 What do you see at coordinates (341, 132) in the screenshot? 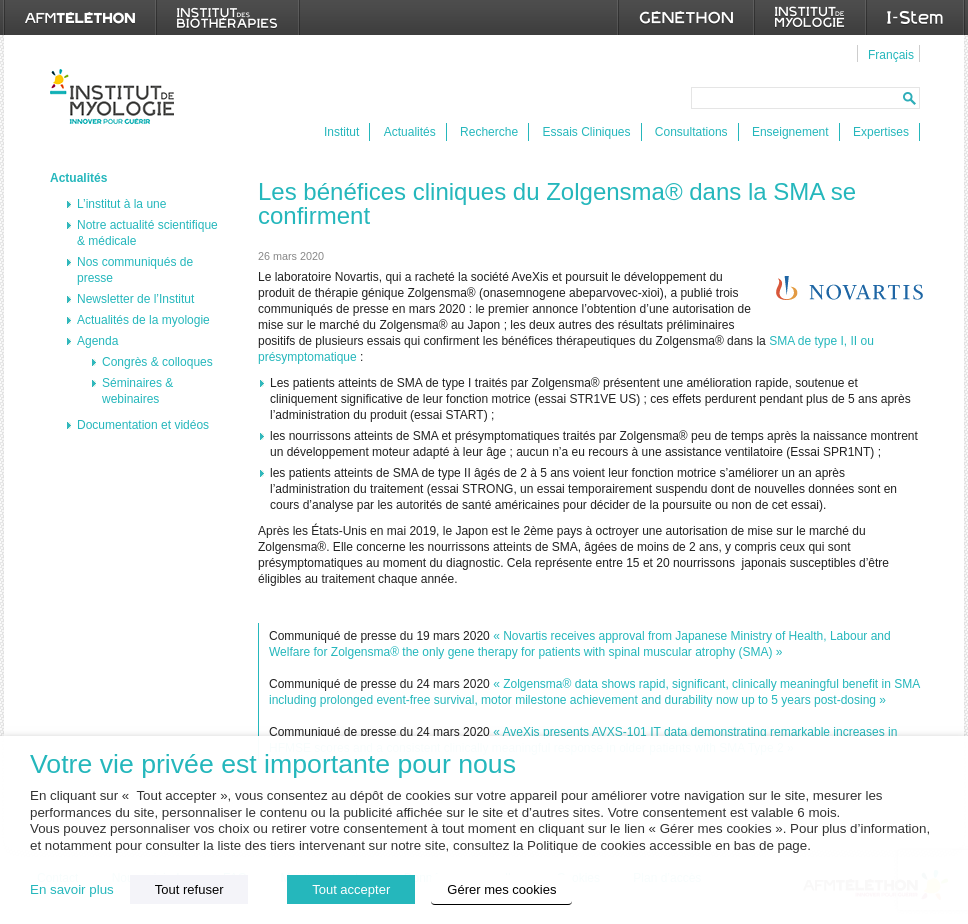
I see `Institut` at bounding box center [341, 132].